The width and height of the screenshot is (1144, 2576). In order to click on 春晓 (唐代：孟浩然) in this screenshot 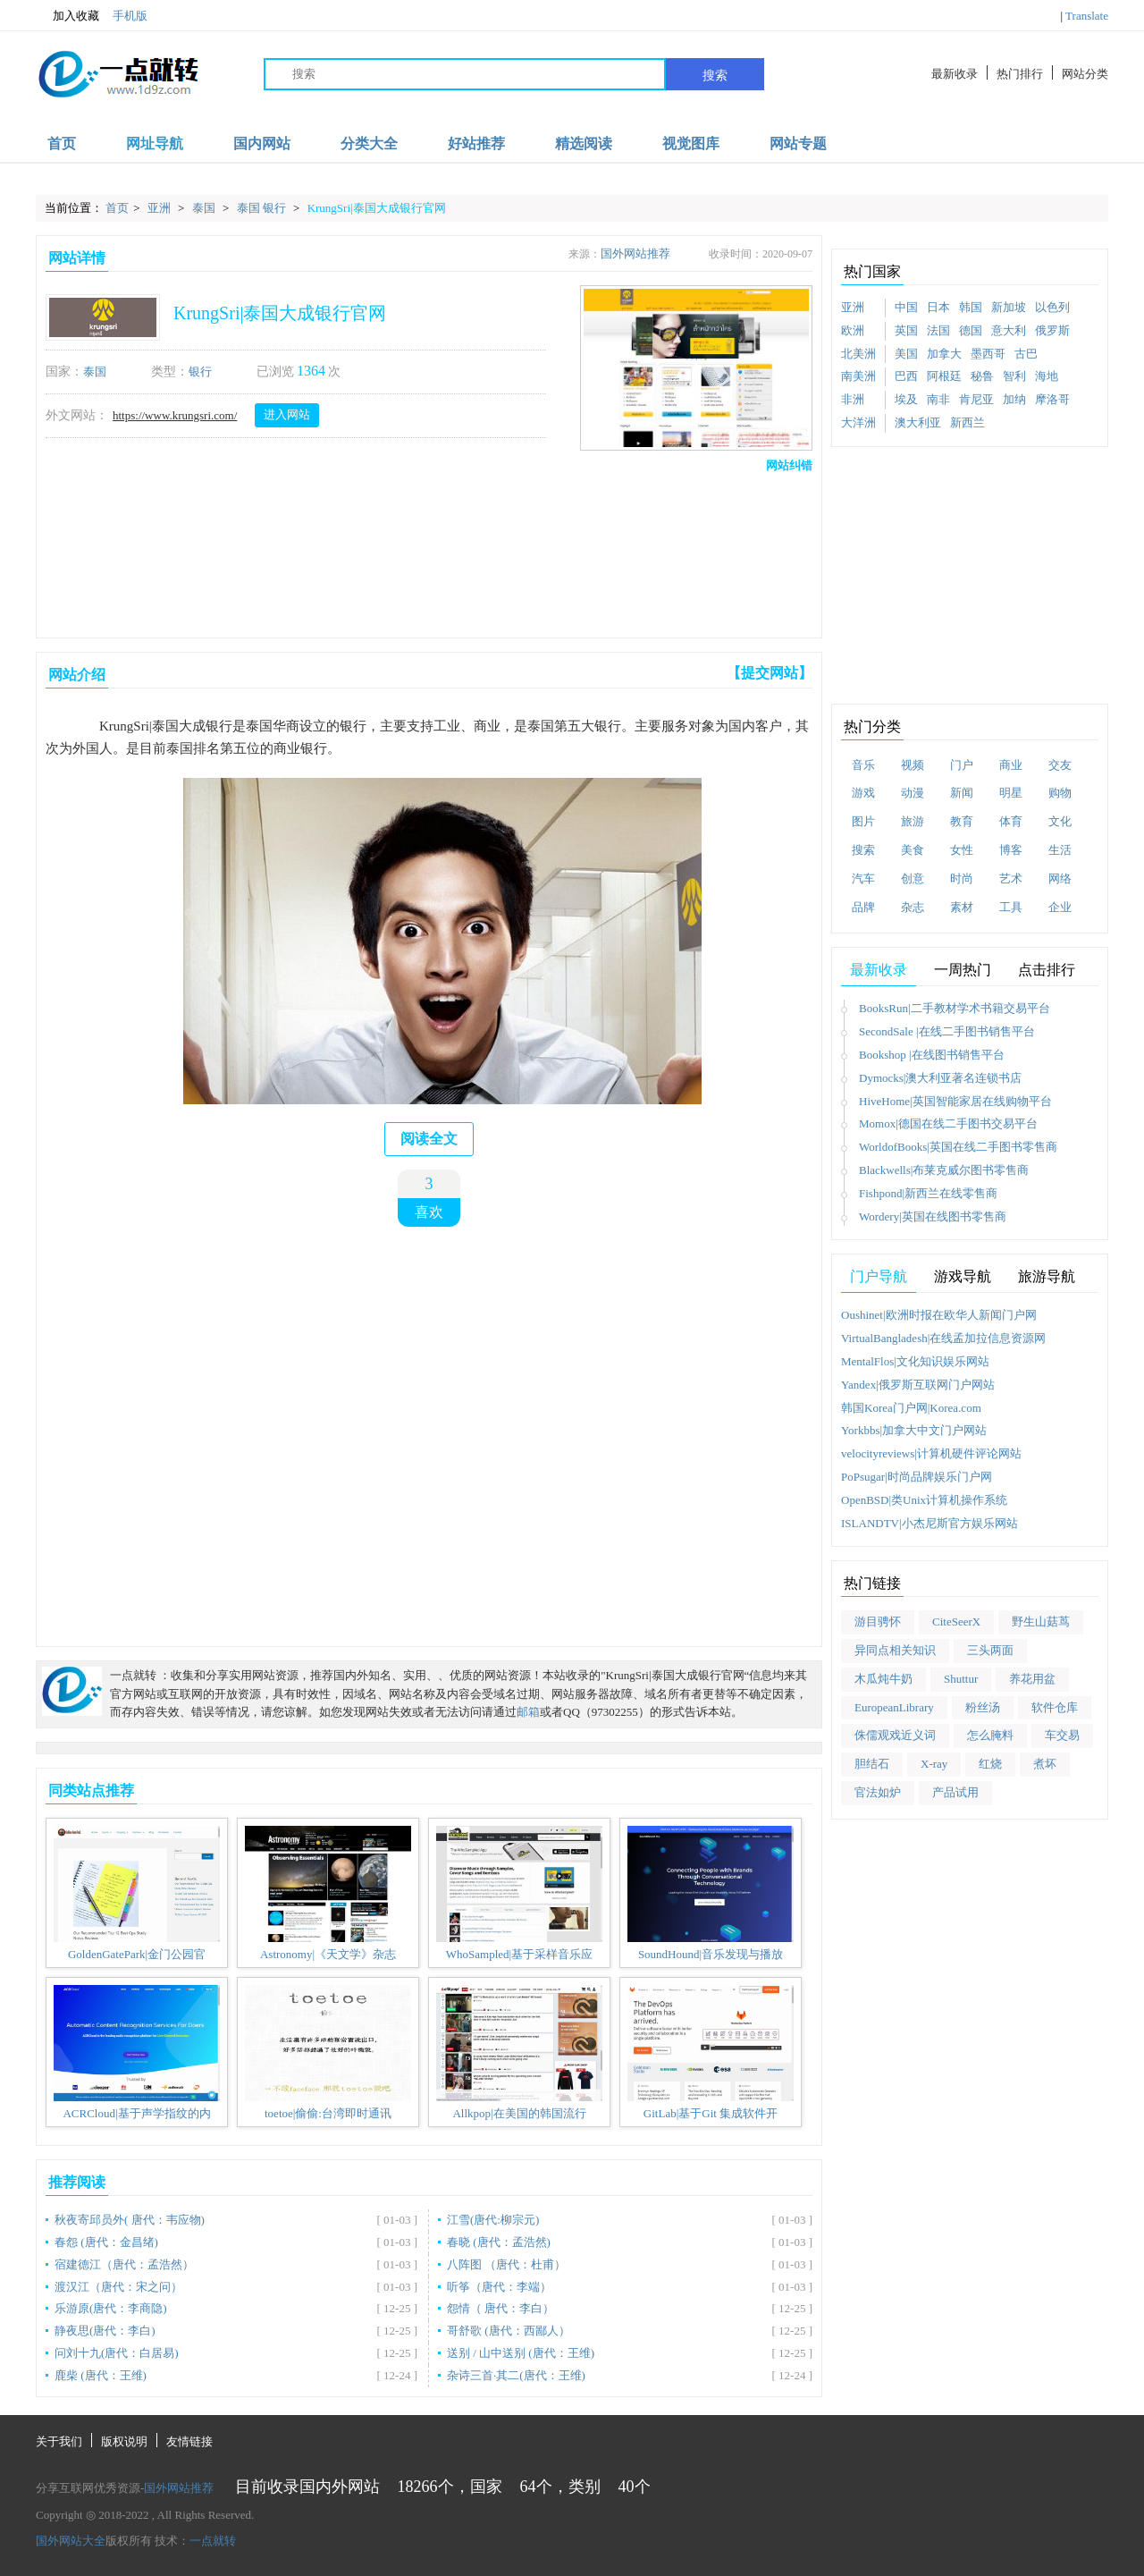, I will do `click(499, 2242)`.